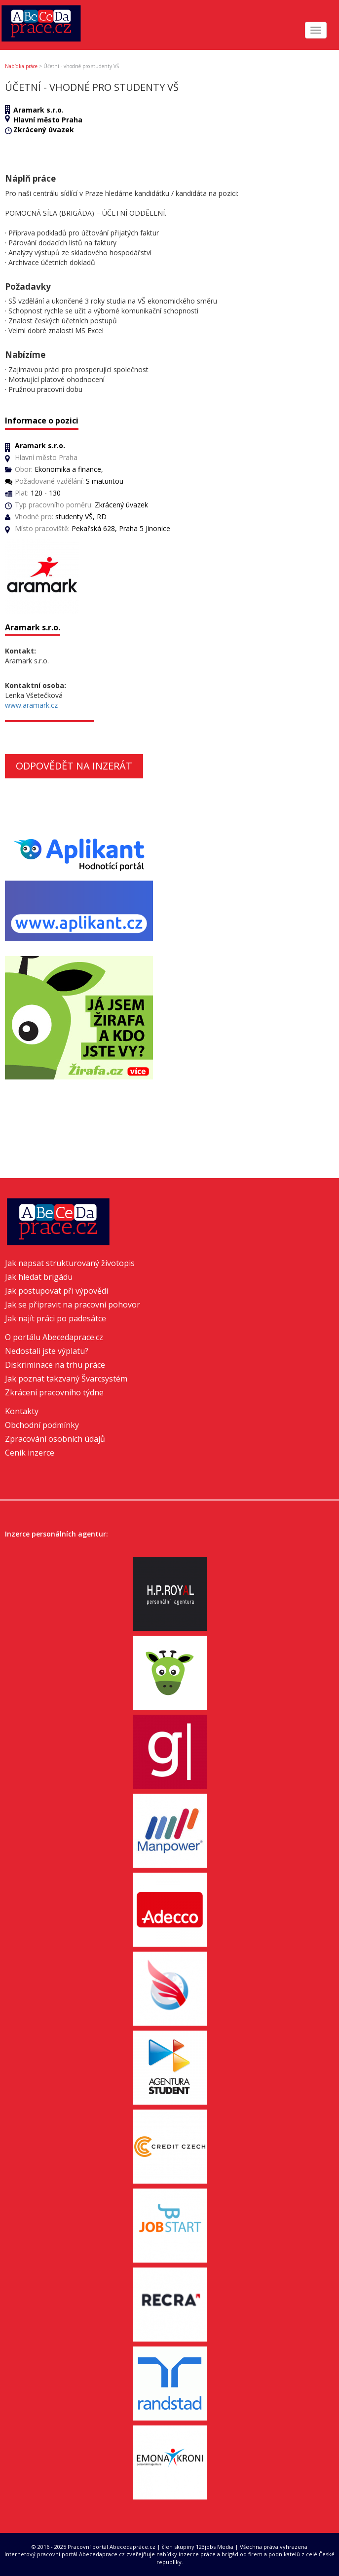 The height and width of the screenshot is (2576, 339). What do you see at coordinates (70, 1263) in the screenshot?
I see `Jak napsat strukturovaný životopis` at bounding box center [70, 1263].